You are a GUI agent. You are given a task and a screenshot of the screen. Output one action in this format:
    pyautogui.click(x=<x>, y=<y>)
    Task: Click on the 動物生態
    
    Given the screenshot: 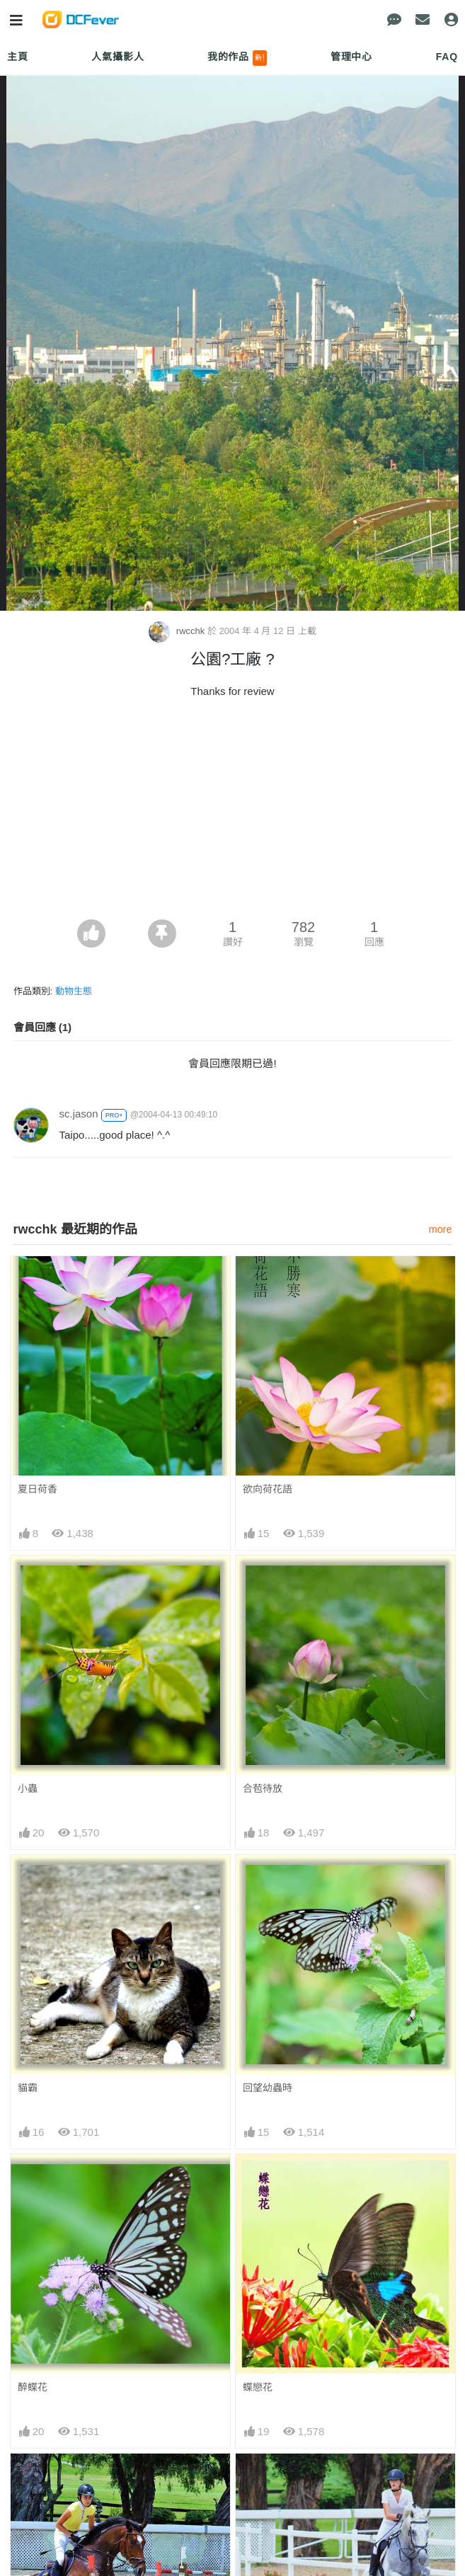 What is the action you would take?
    pyautogui.click(x=73, y=991)
    